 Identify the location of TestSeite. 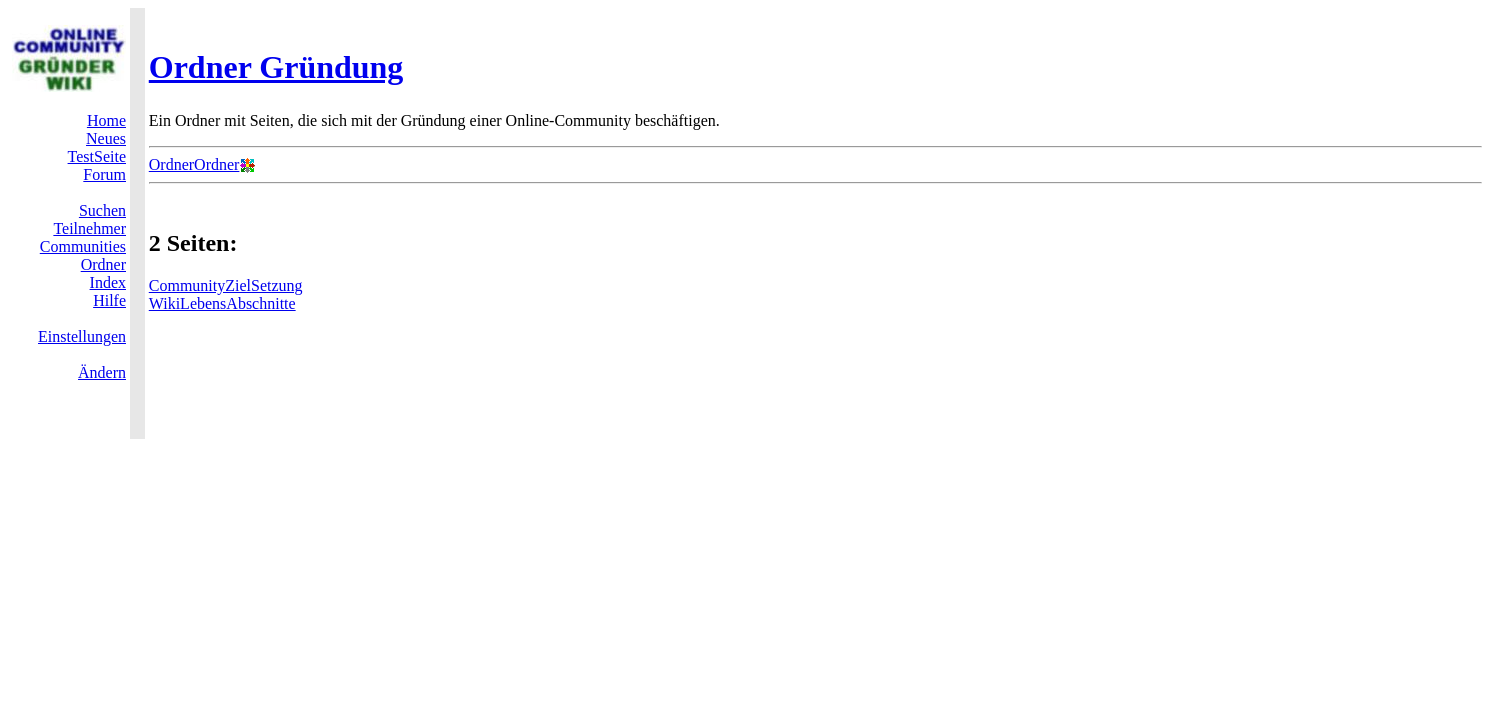
(97, 156).